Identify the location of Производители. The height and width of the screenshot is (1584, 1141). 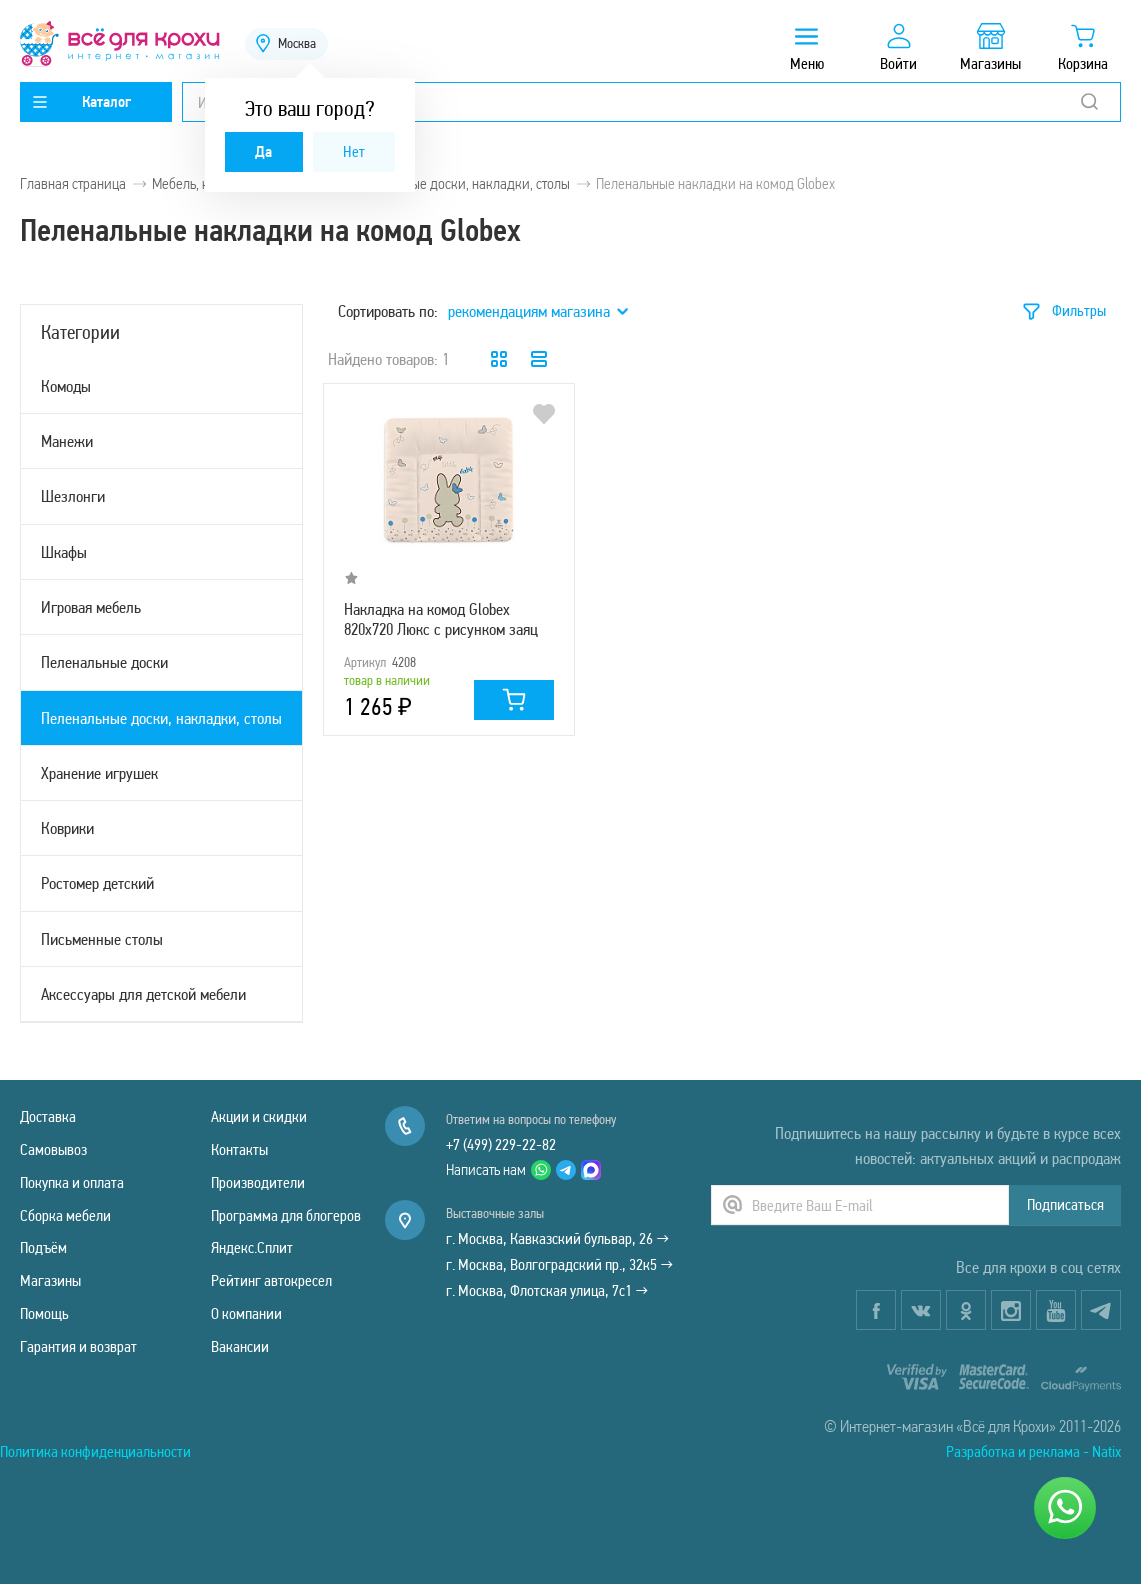
(258, 1182).